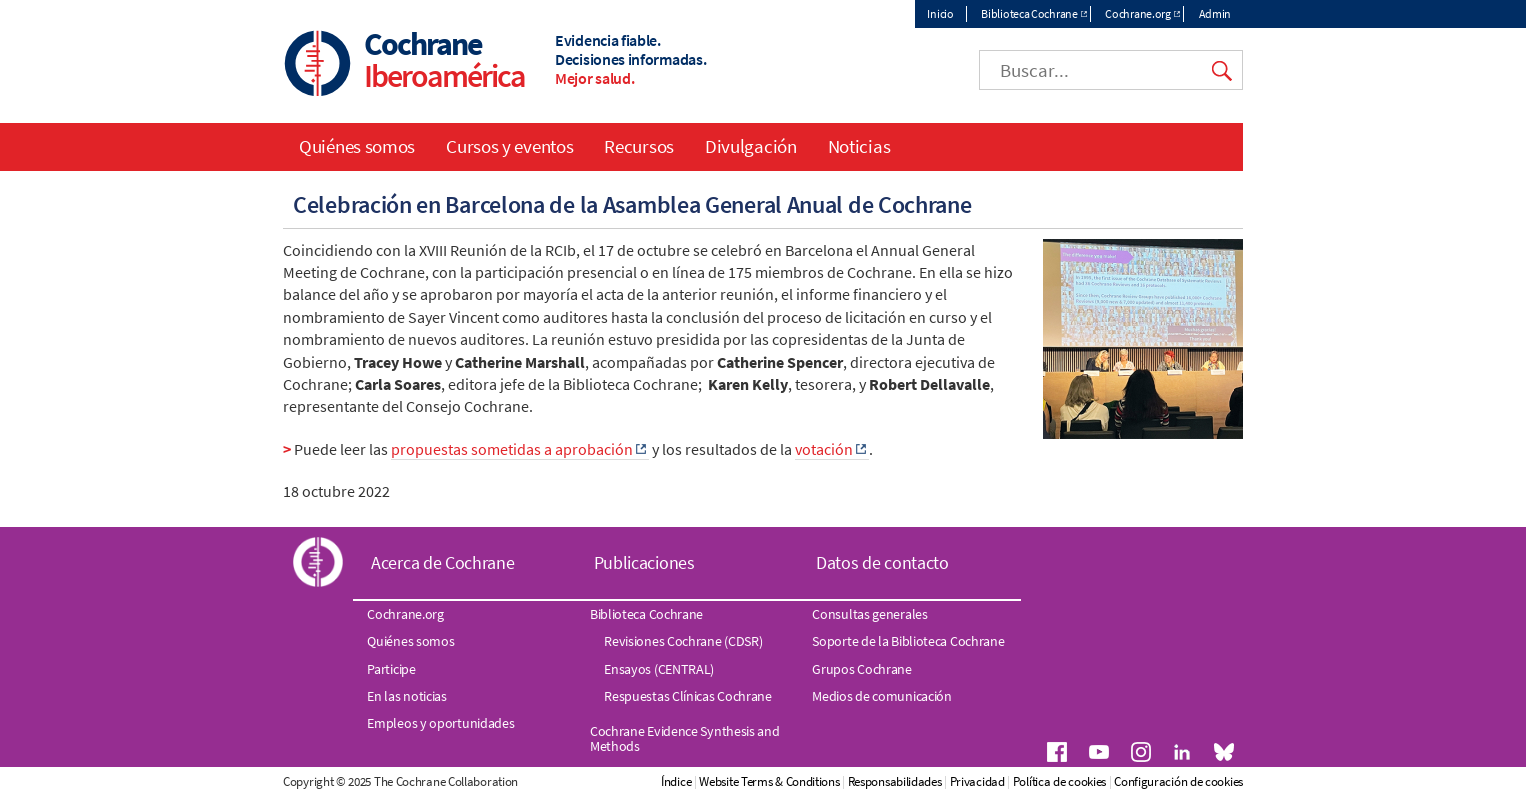  I want to click on Privacidad, so click(977, 781).